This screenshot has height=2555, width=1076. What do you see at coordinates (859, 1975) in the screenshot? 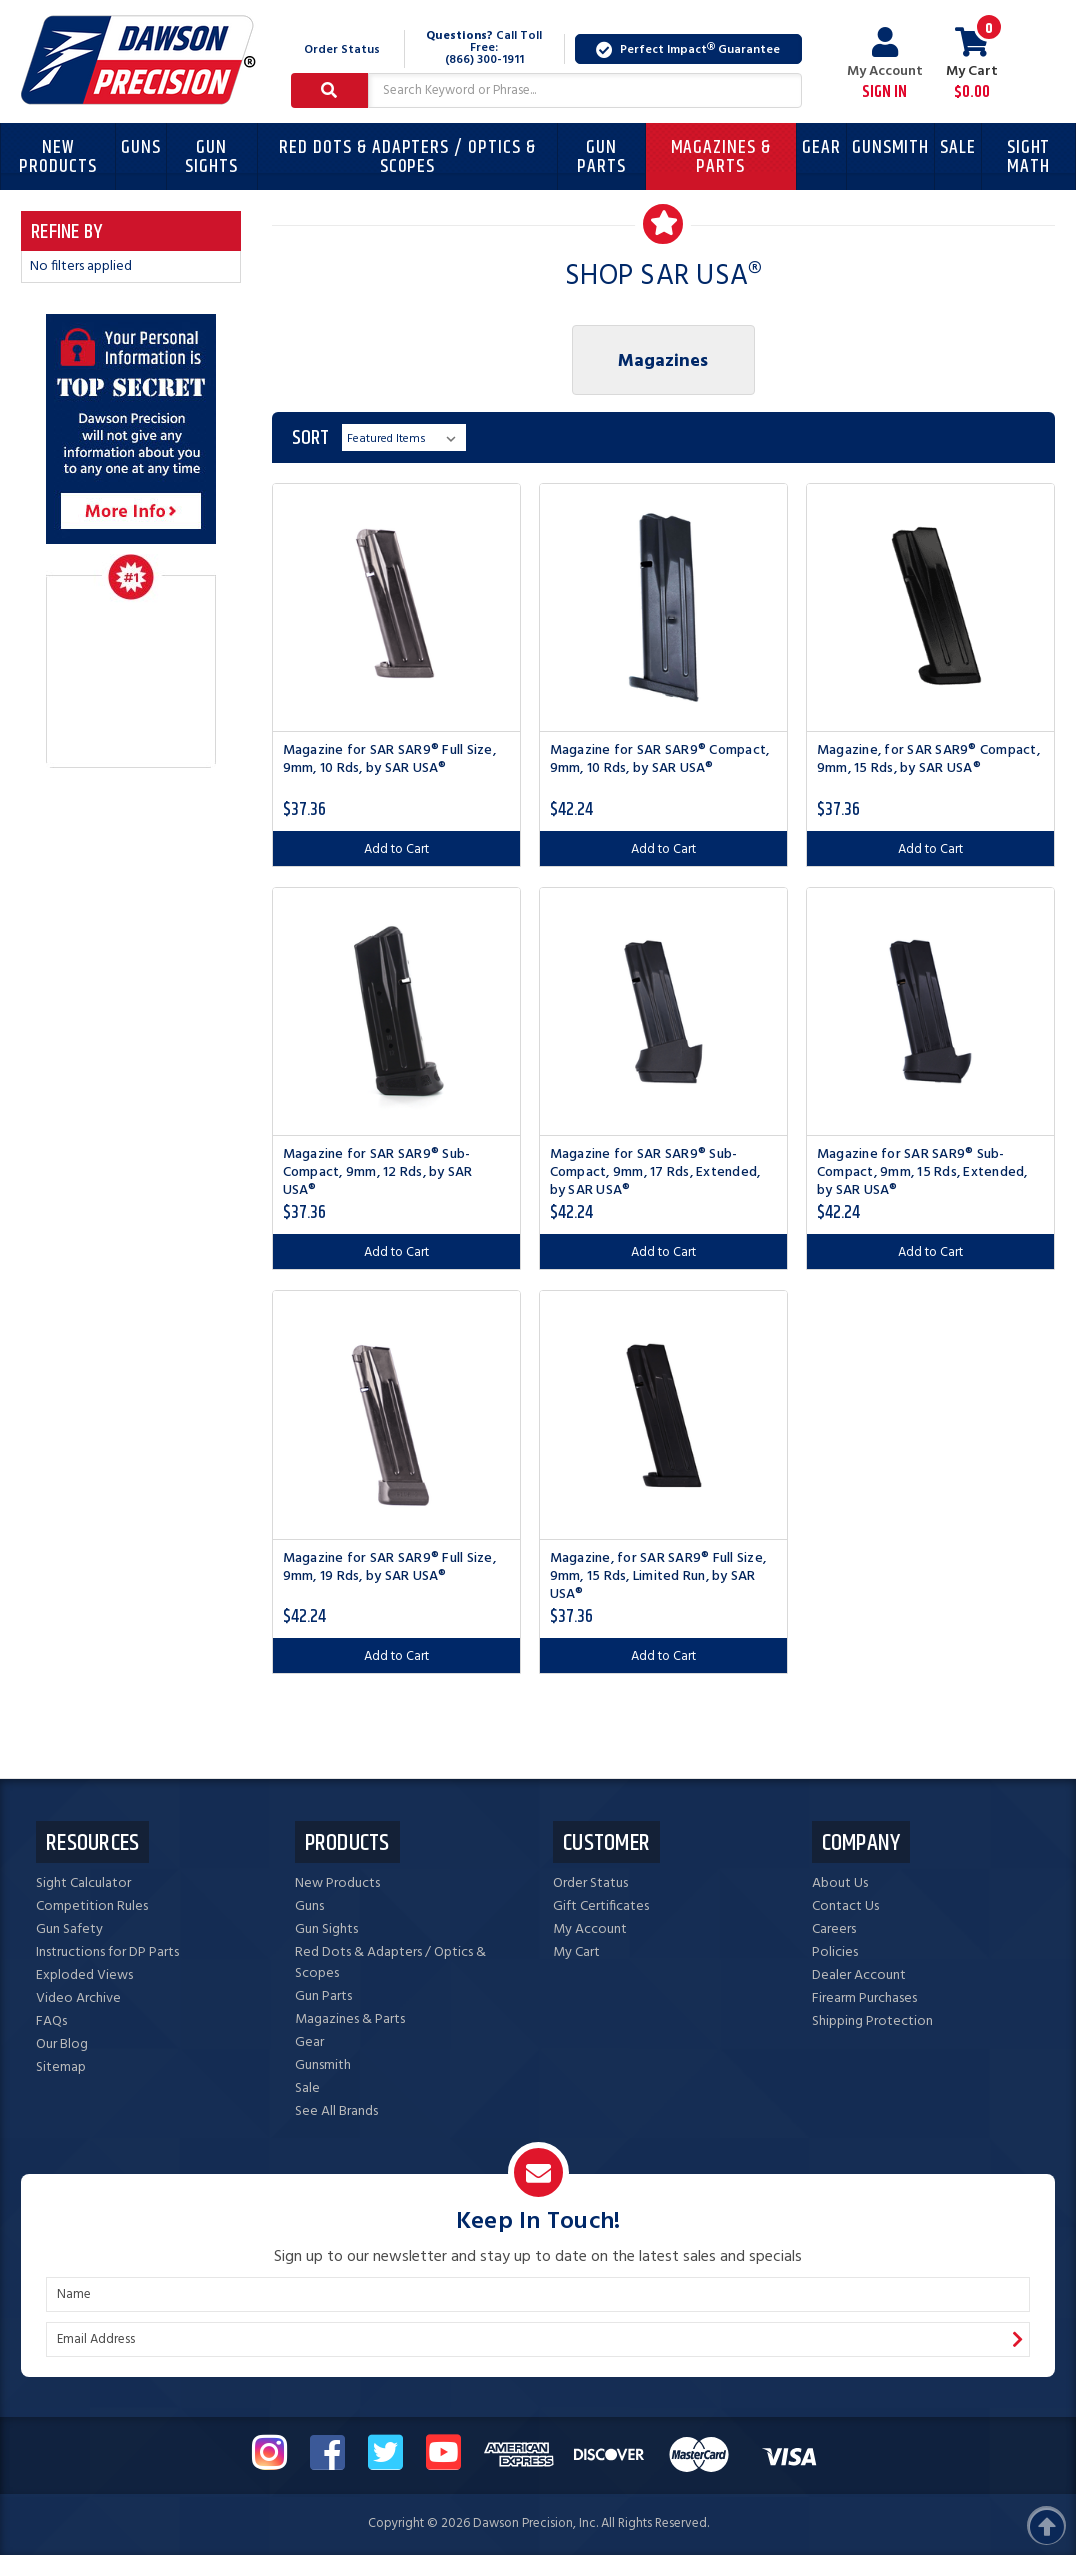
I see `Dealer Account` at bounding box center [859, 1975].